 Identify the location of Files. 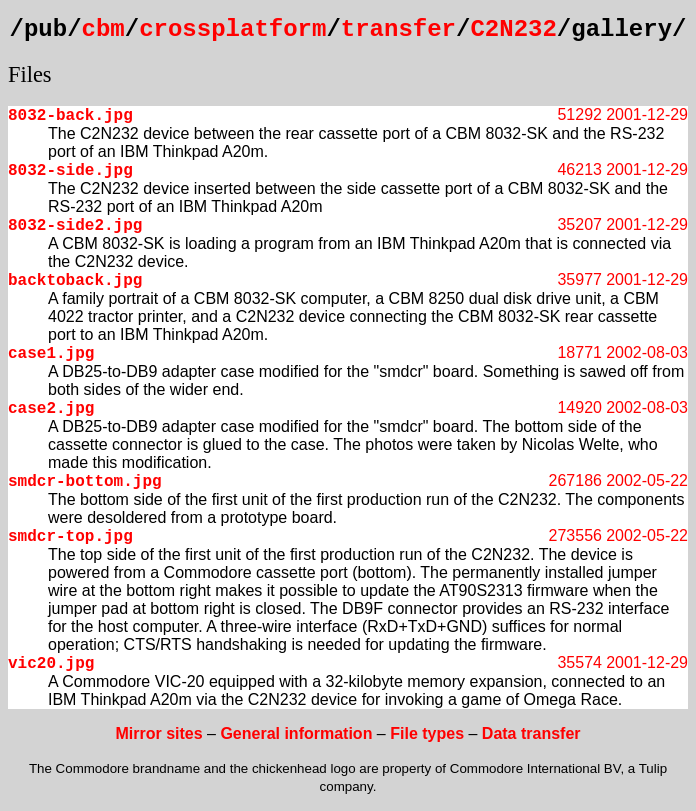
(30, 74).